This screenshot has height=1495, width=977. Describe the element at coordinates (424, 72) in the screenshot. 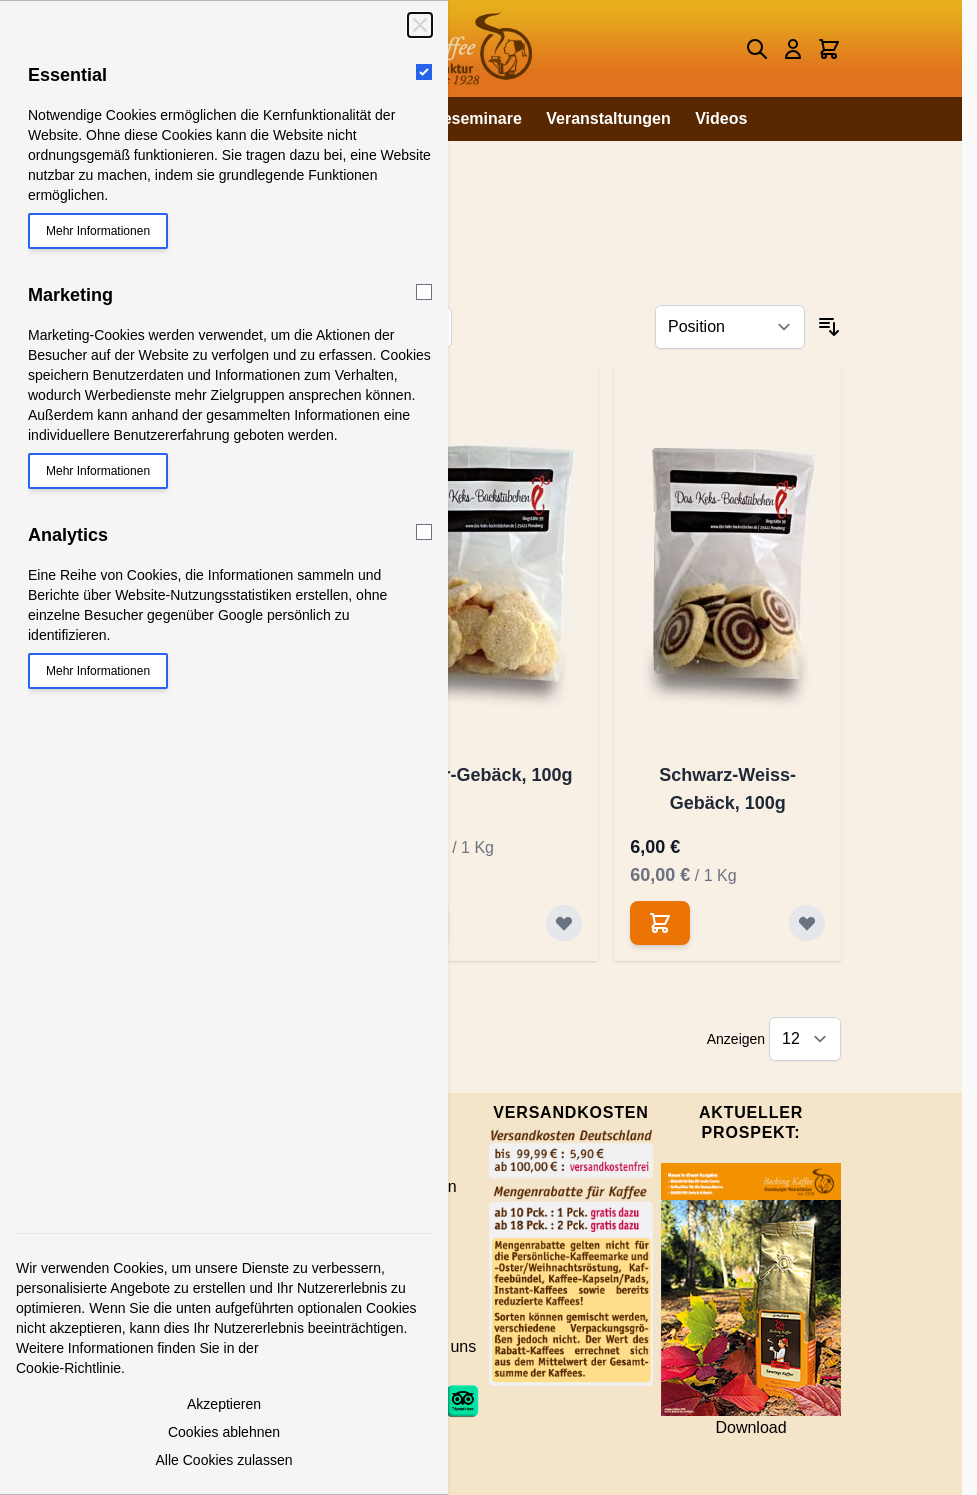

I see `[Essential]` at that location.